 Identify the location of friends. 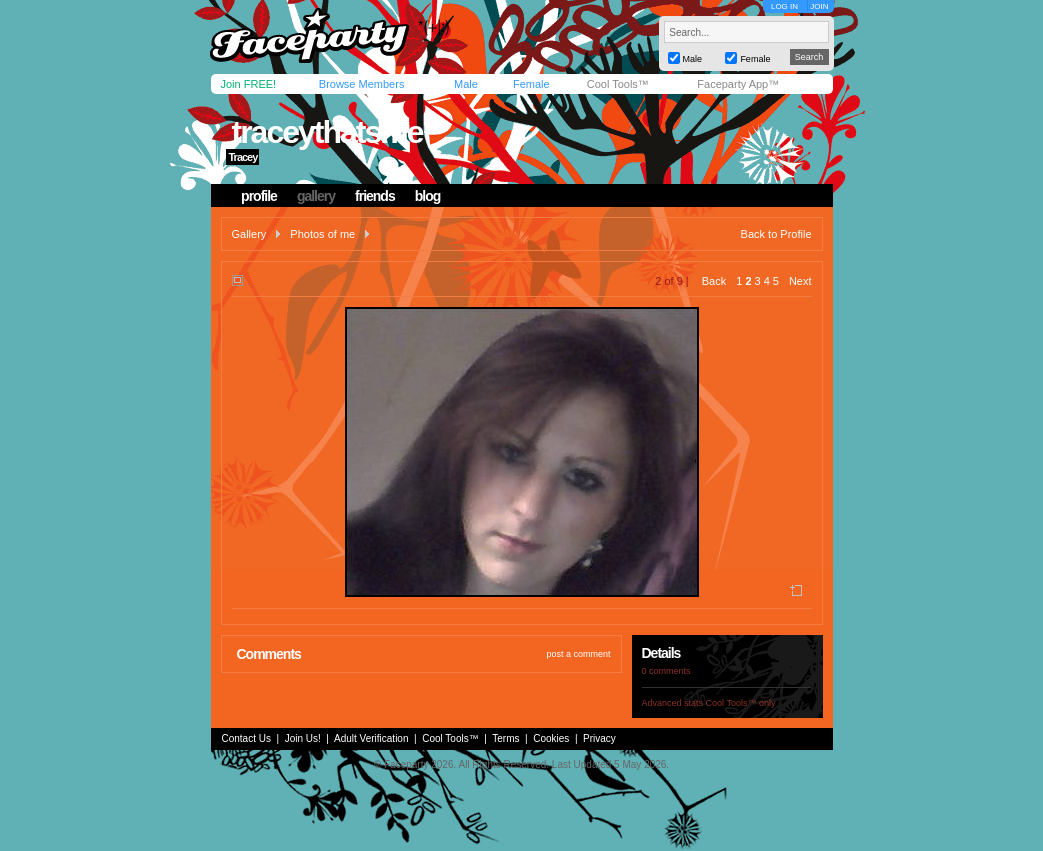
(375, 196).